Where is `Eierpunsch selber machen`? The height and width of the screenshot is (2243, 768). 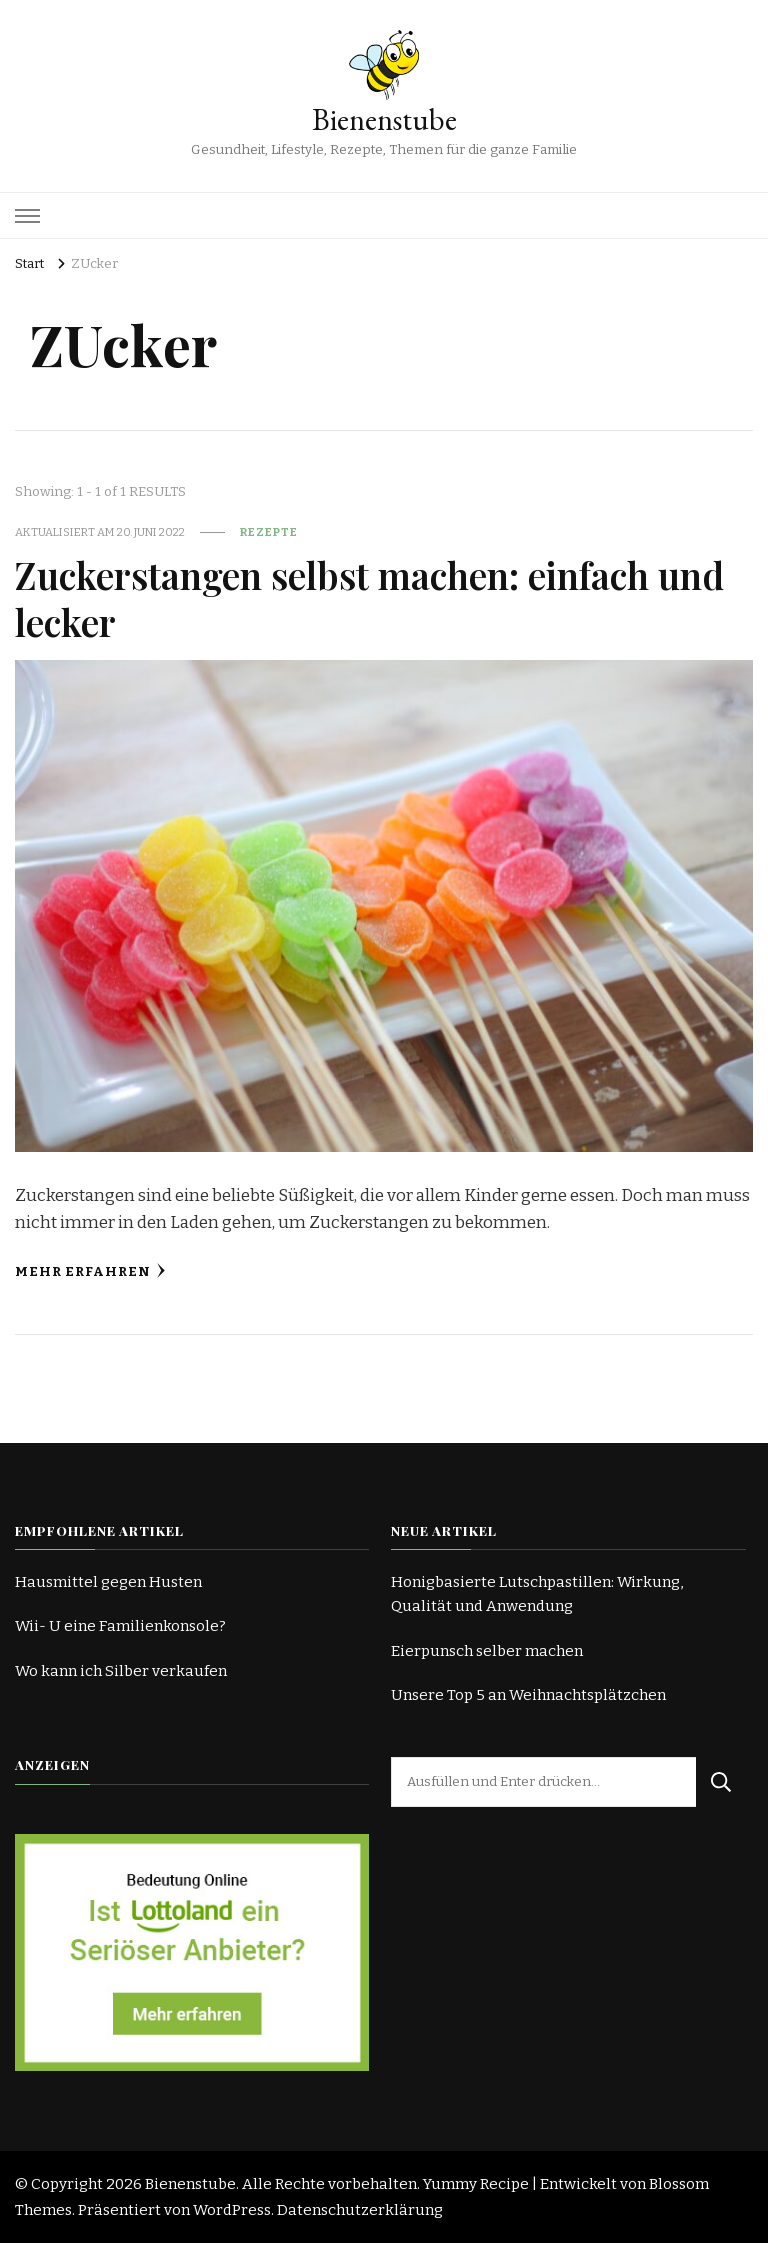 Eierpunsch selber machen is located at coordinates (487, 1651).